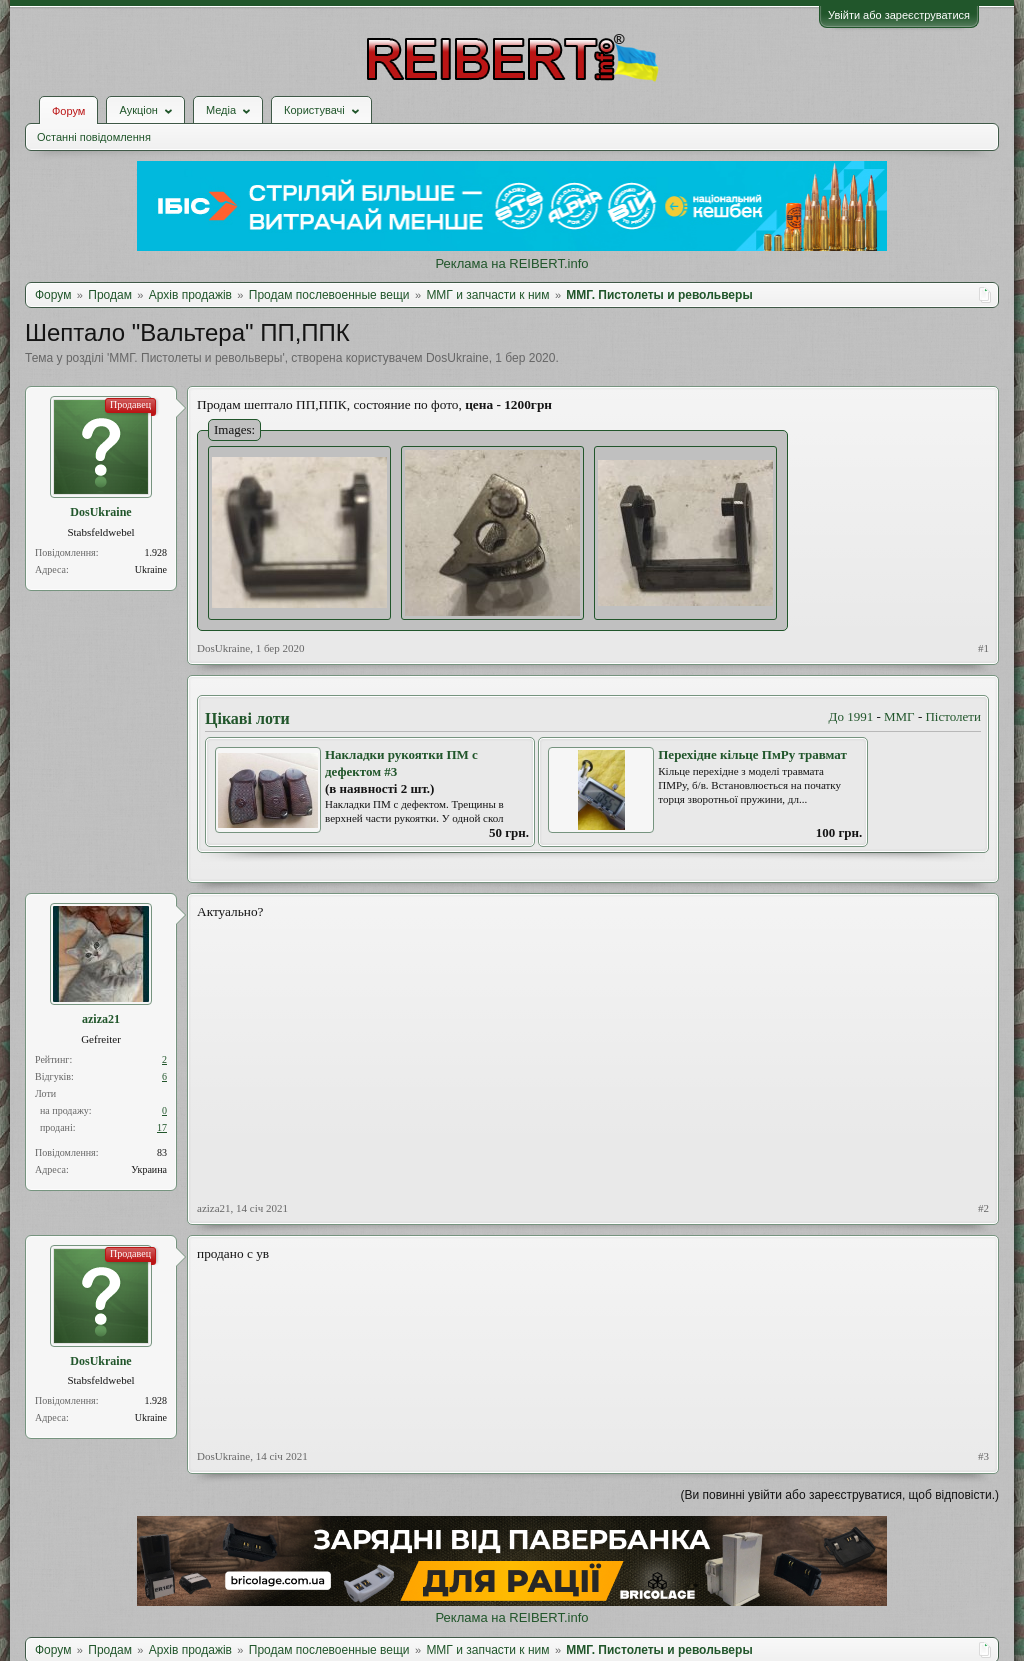 The width and height of the screenshot is (1024, 1661). Describe the element at coordinates (983, 1208) in the screenshot. I see `#2` at that location.